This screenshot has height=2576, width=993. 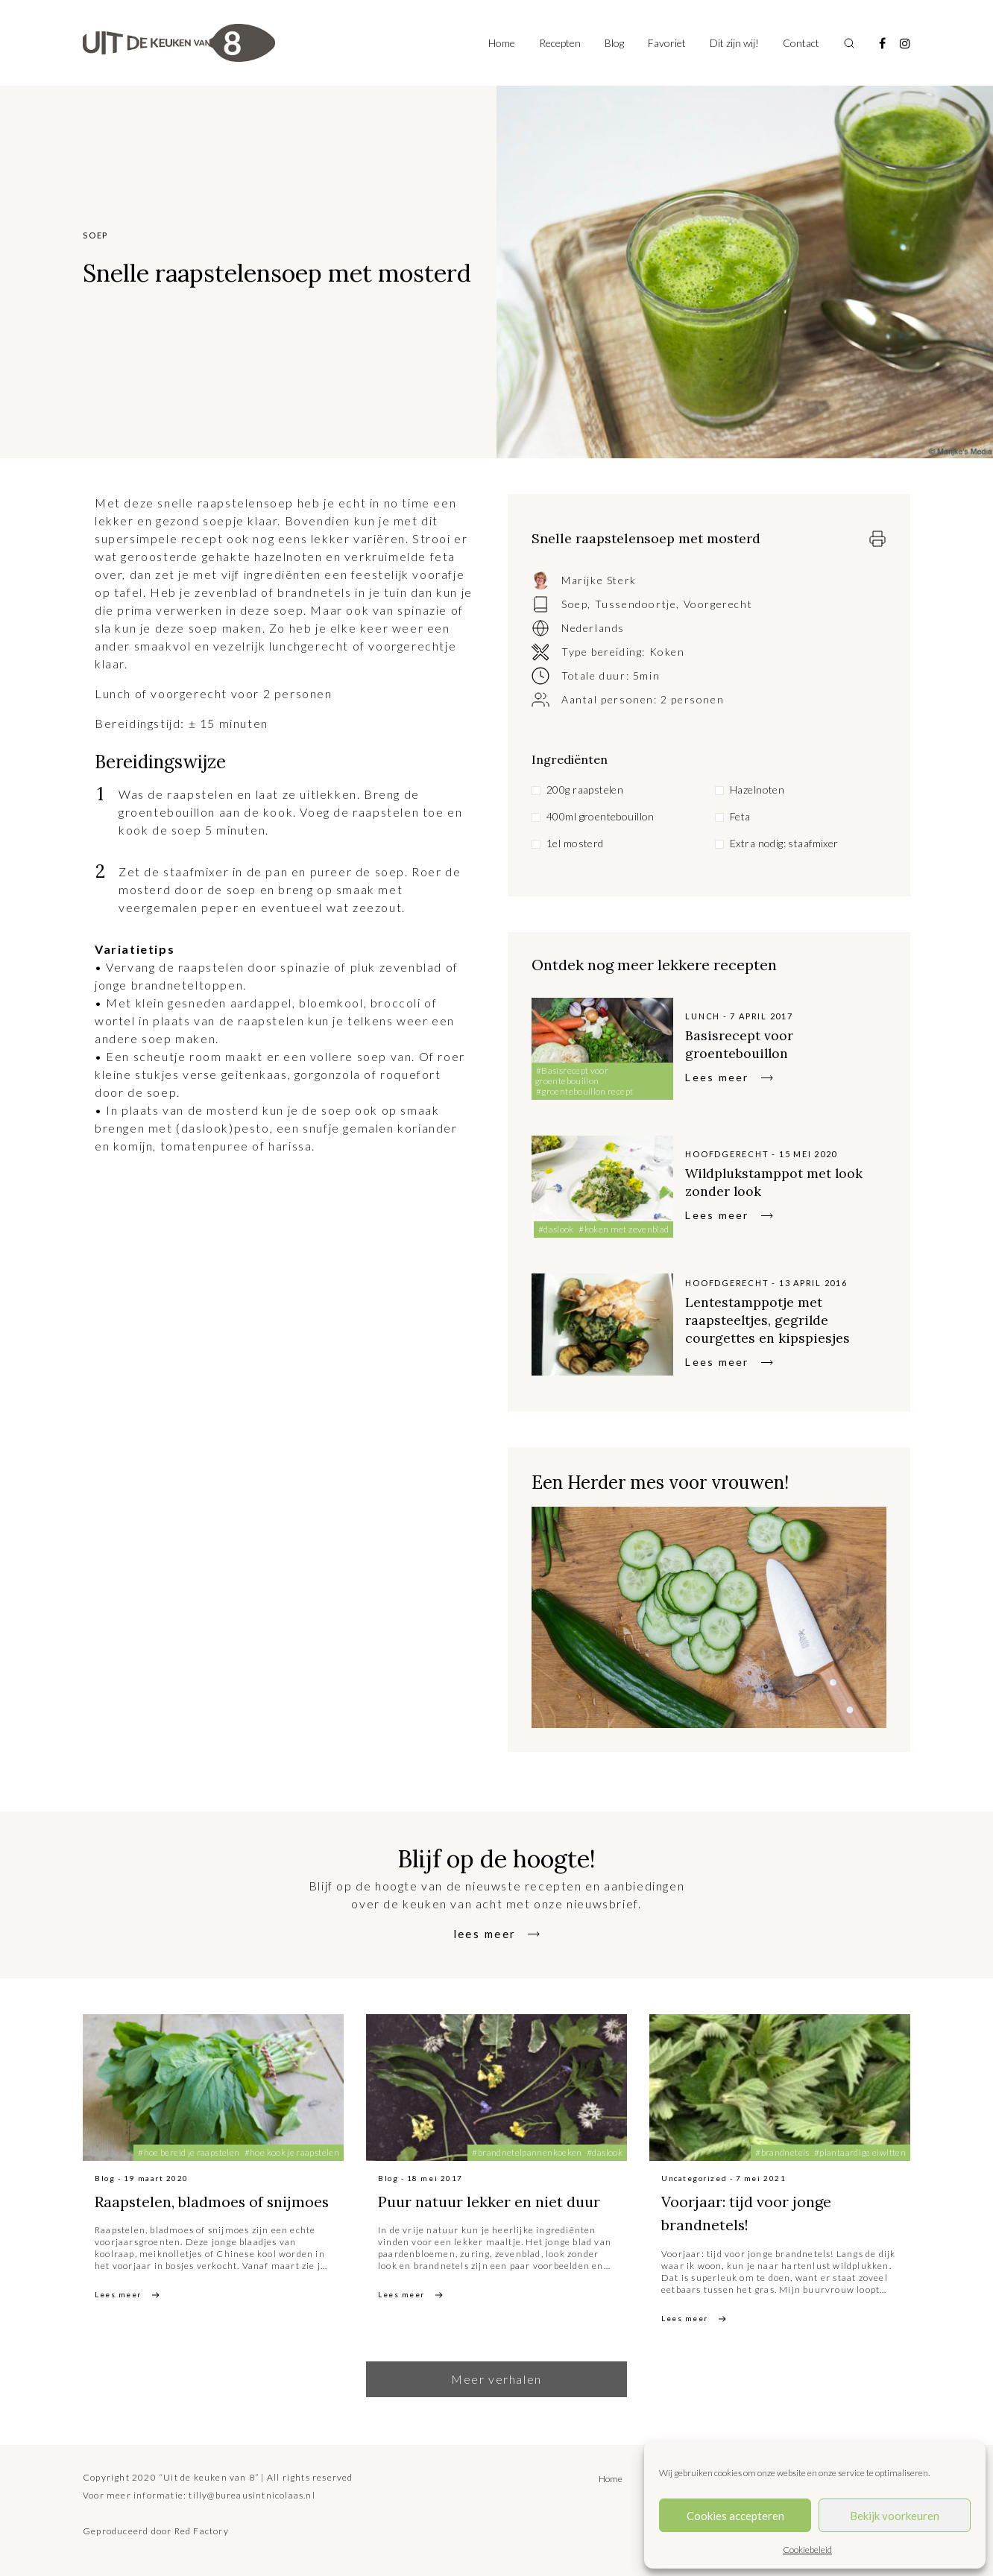 I want to click on Hazelnoten, so click(x=757, y=789).